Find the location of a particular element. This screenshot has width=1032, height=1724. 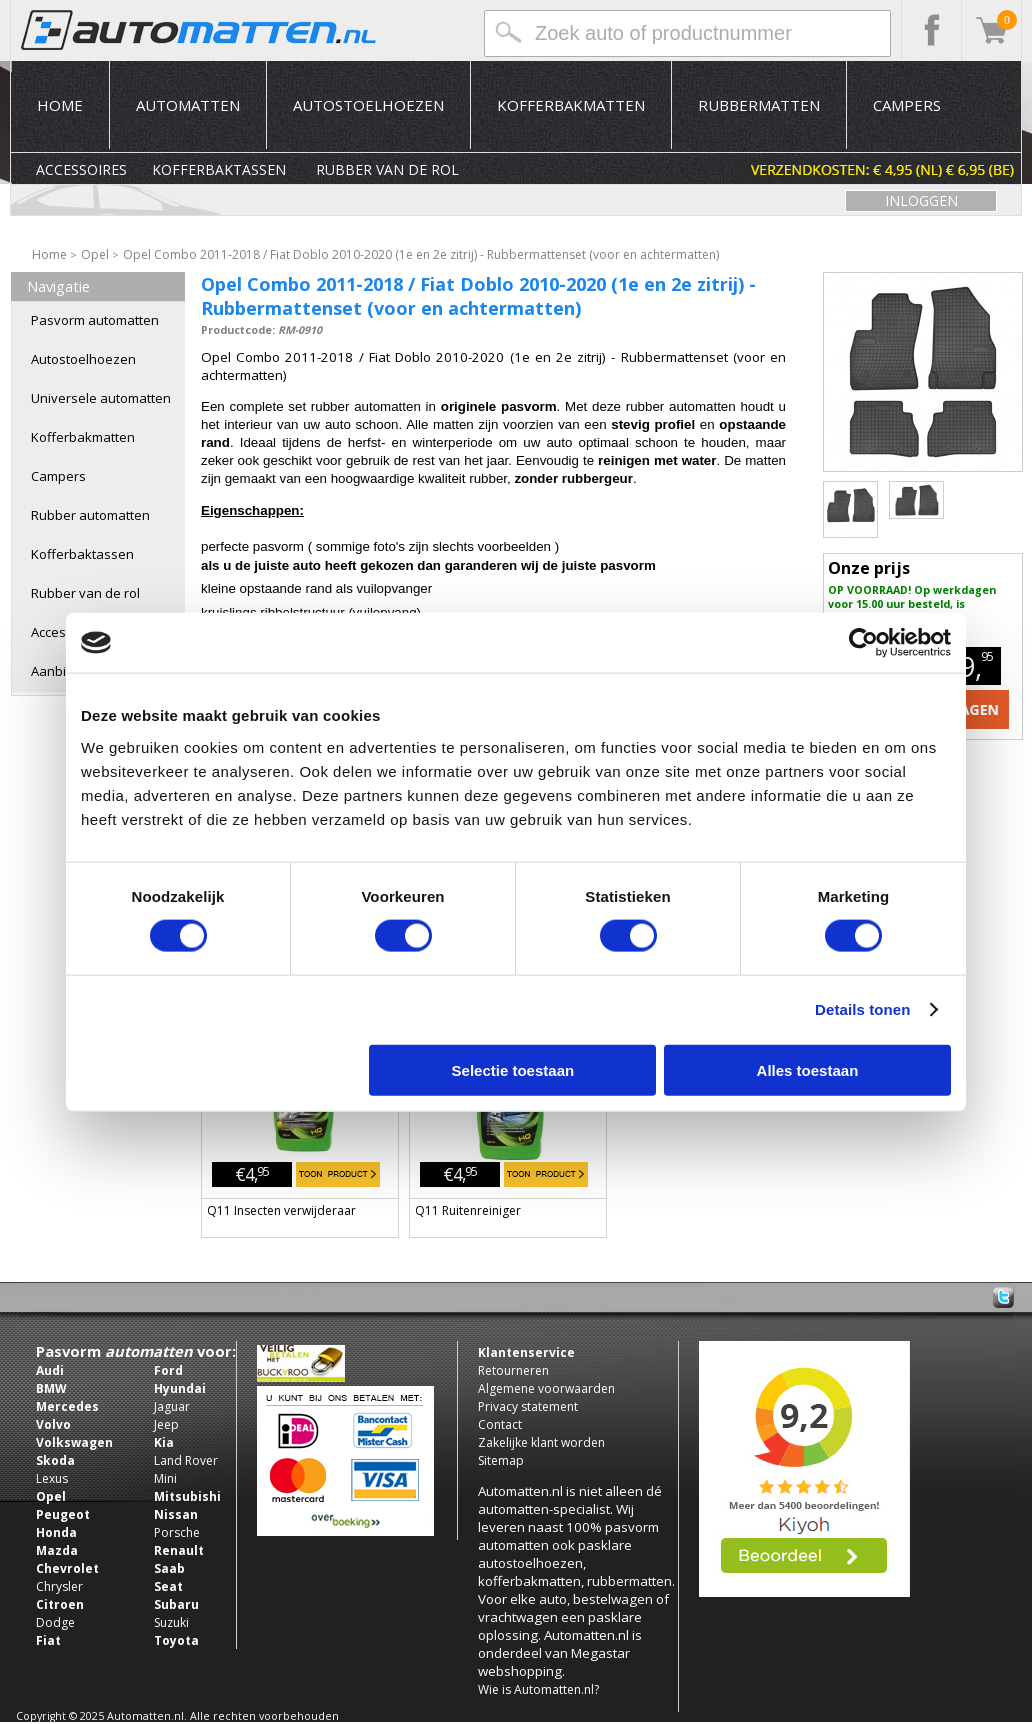

Rubbermatten is located at coordinates (759, 105).